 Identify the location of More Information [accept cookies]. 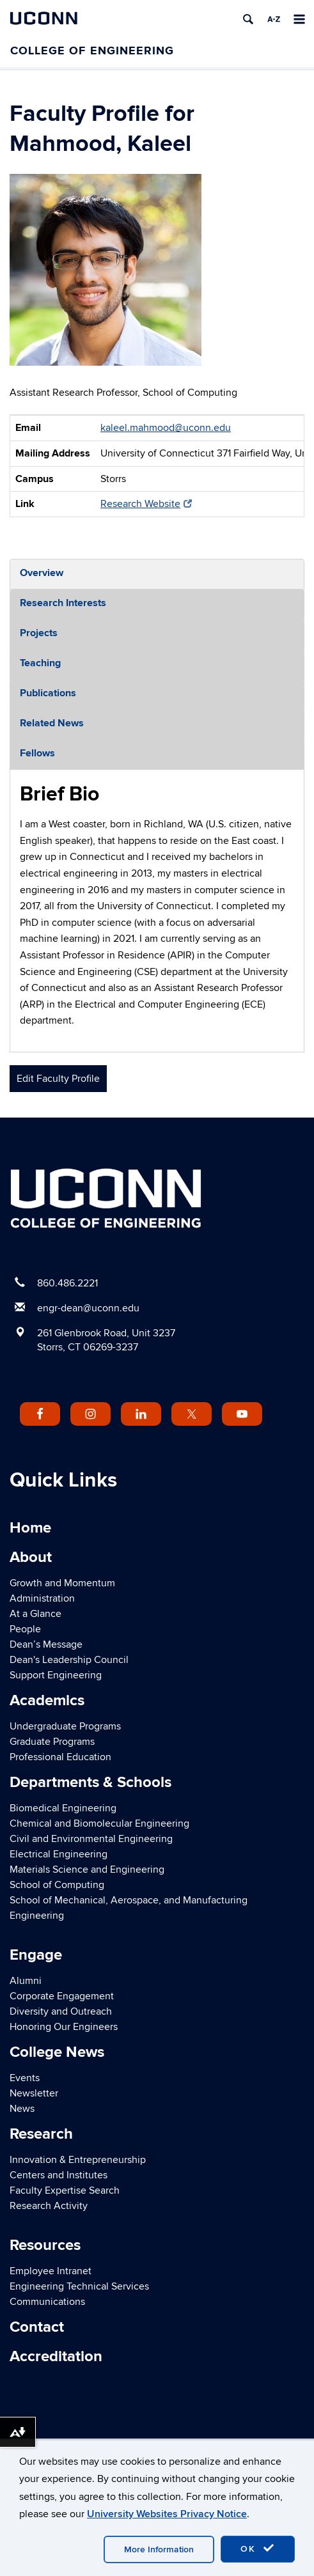
(159, 2549).